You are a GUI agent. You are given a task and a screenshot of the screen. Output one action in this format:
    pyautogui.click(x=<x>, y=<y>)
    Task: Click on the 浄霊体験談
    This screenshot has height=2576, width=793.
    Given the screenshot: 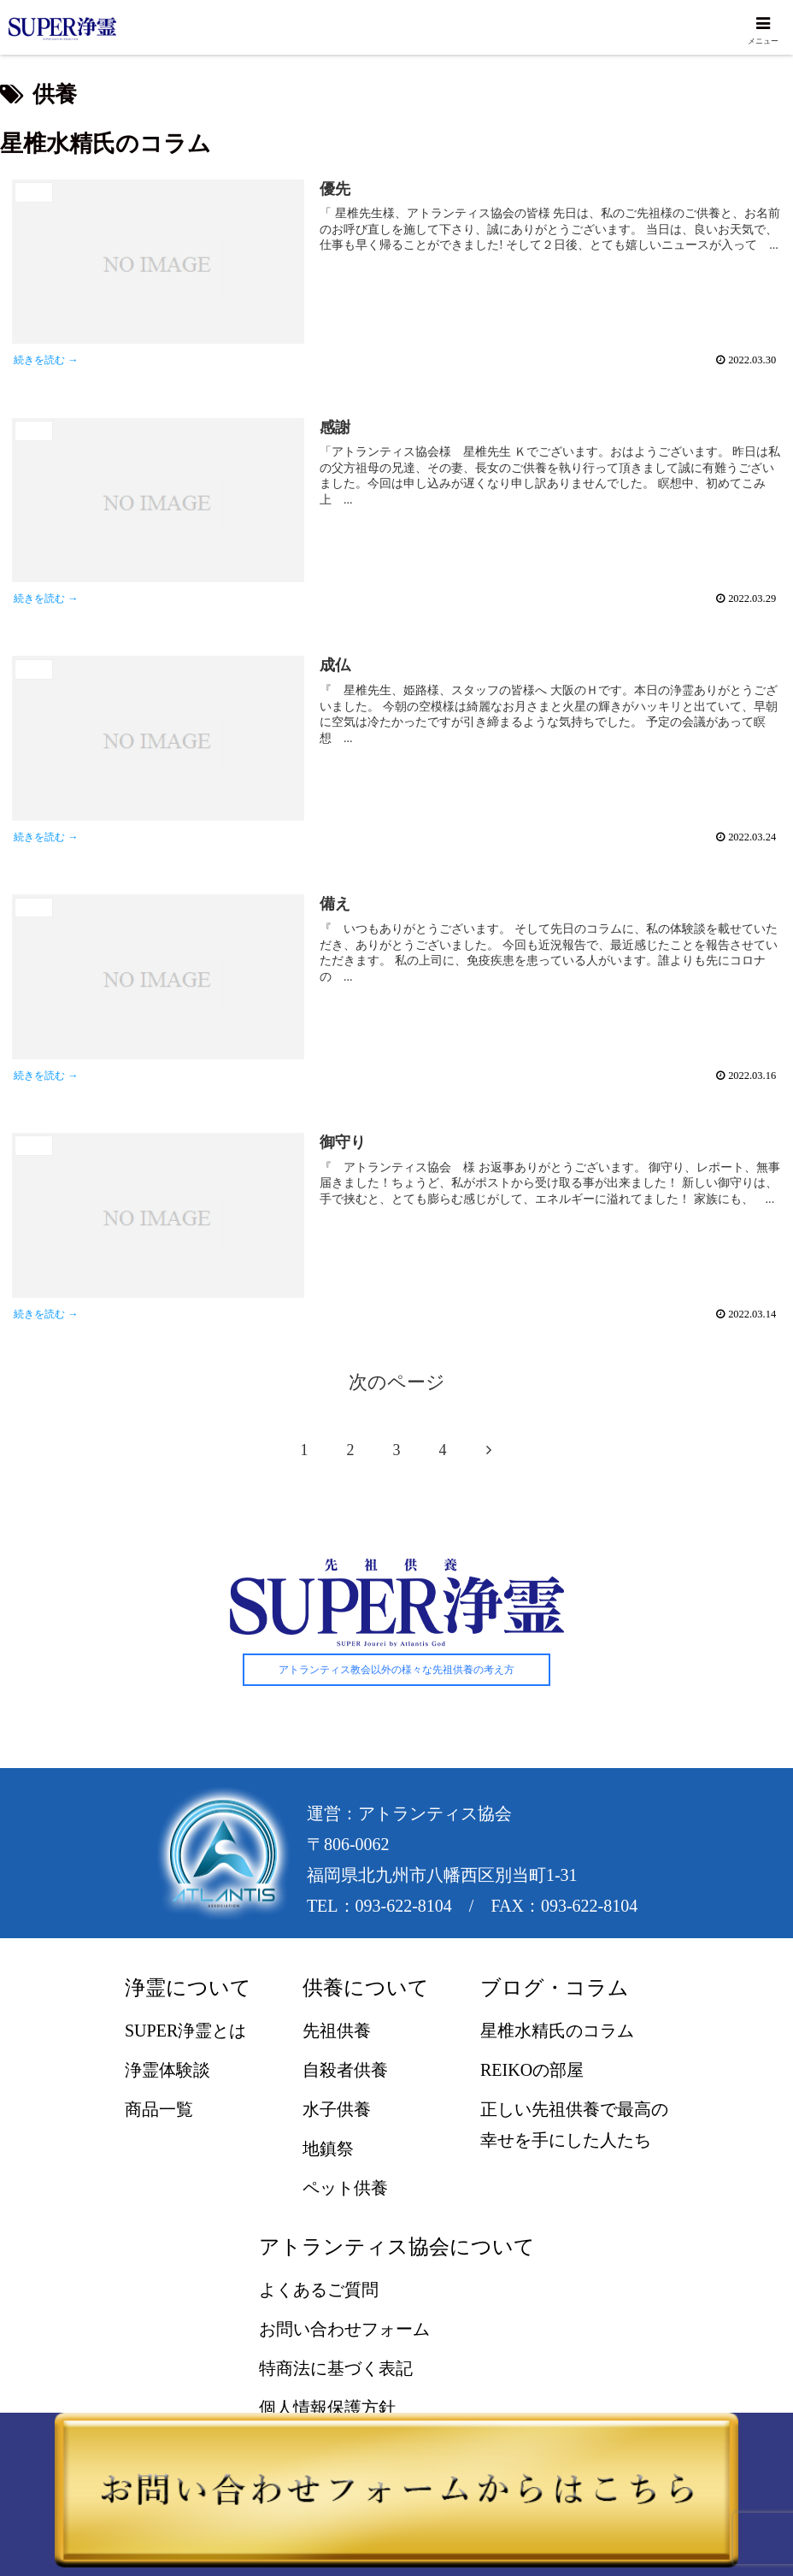 What is the action you would take?
    pyautogui.click(x=167, y=2072)
    